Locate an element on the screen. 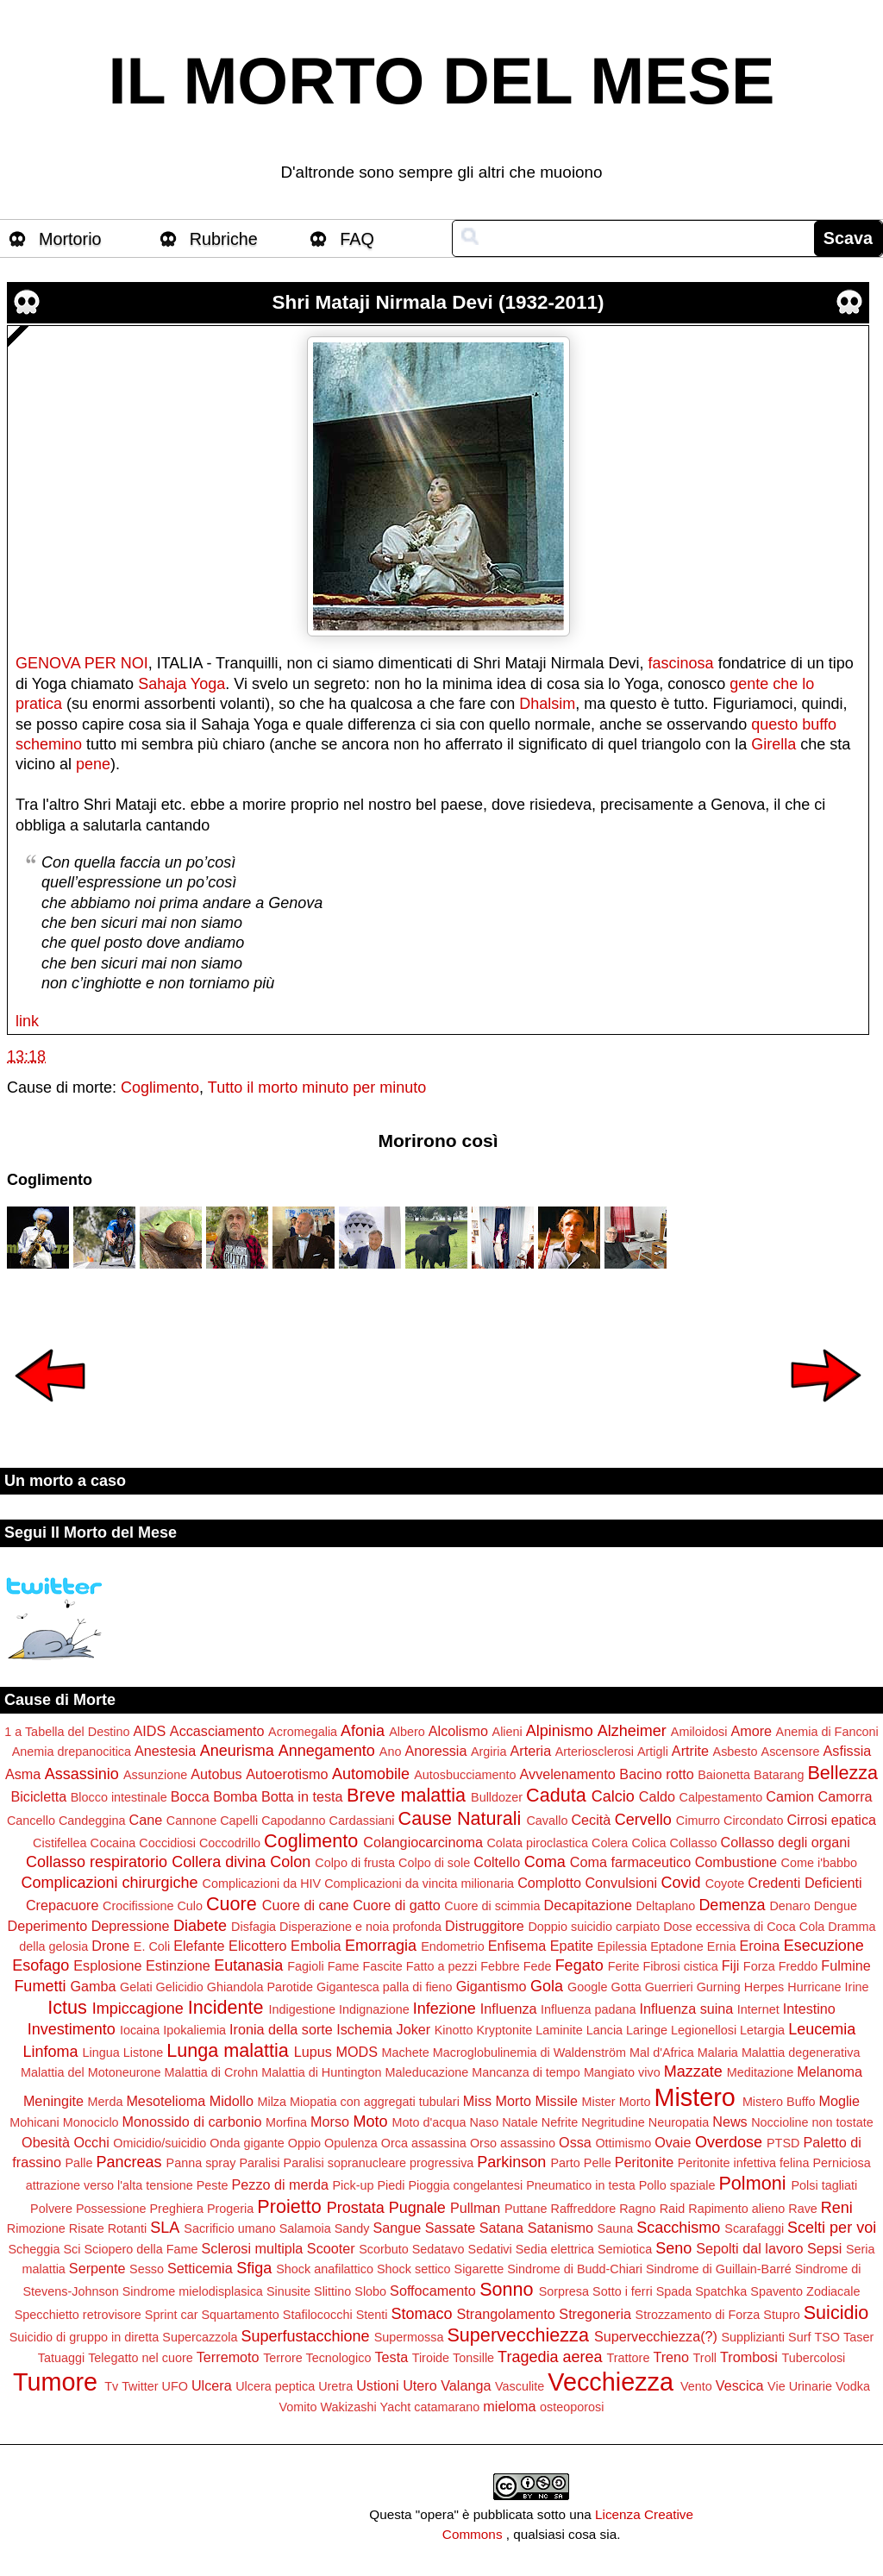  Complicazioni da vincita milionaria is located at coordinates (419, 1883).